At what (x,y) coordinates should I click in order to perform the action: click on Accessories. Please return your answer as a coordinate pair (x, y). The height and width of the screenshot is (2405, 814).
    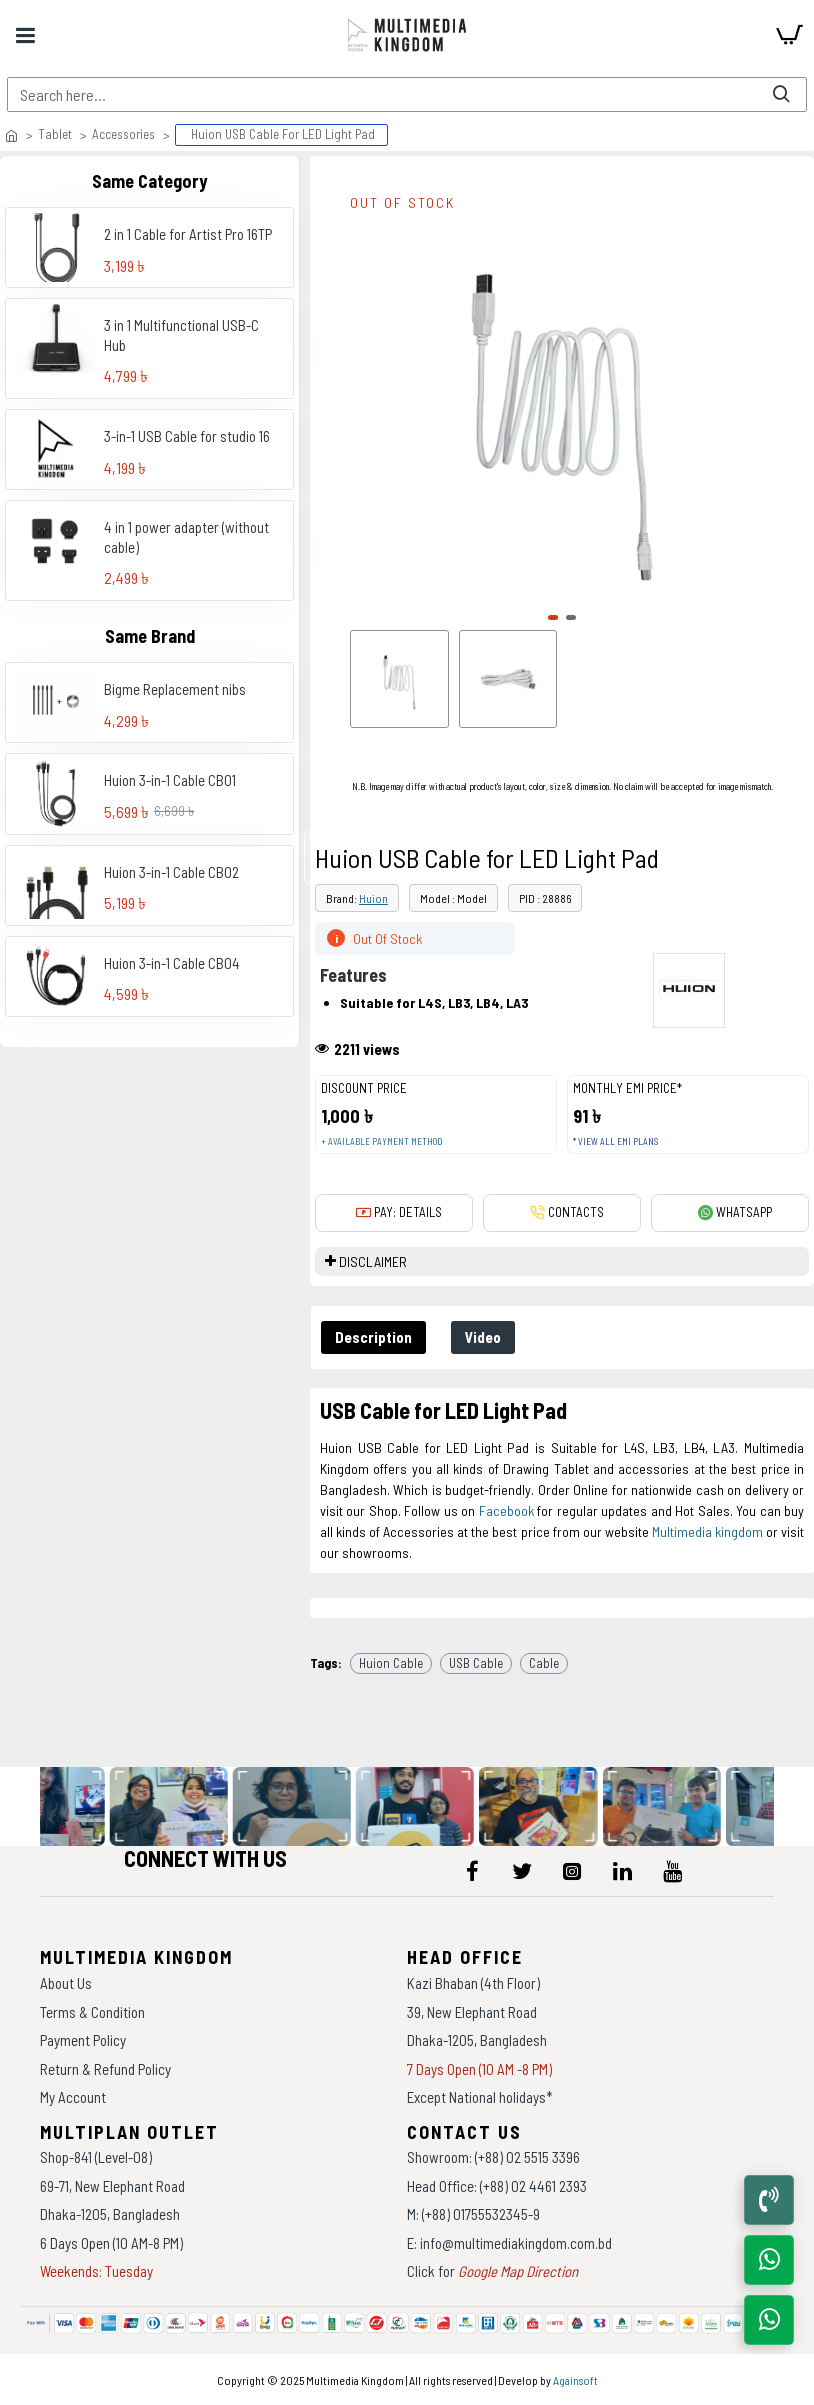
    Looking at the image, I should click on (123, 134).